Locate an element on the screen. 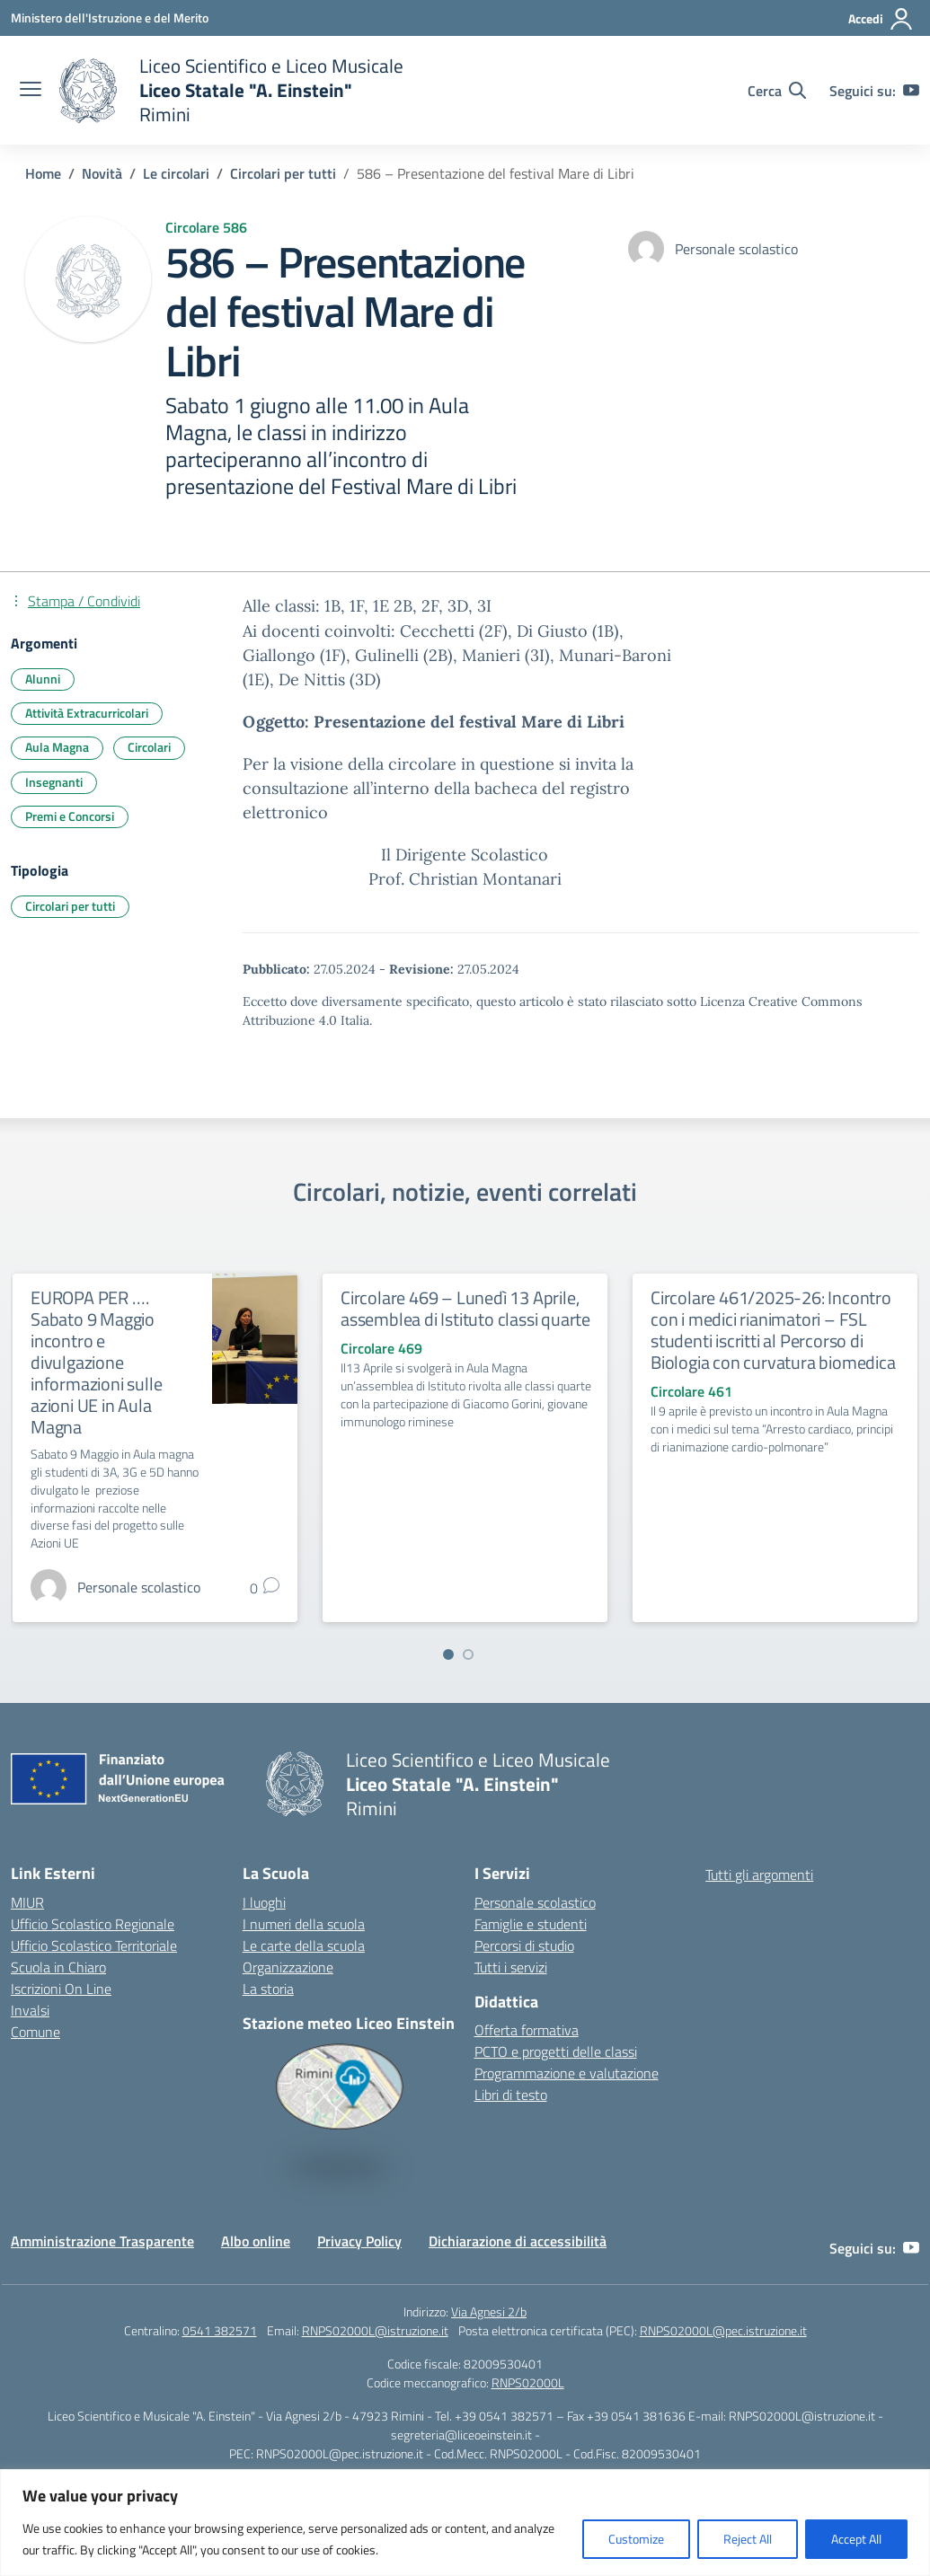 This screenshot has width=930, height=2576. Alunni is located at coordinates (42, 678).